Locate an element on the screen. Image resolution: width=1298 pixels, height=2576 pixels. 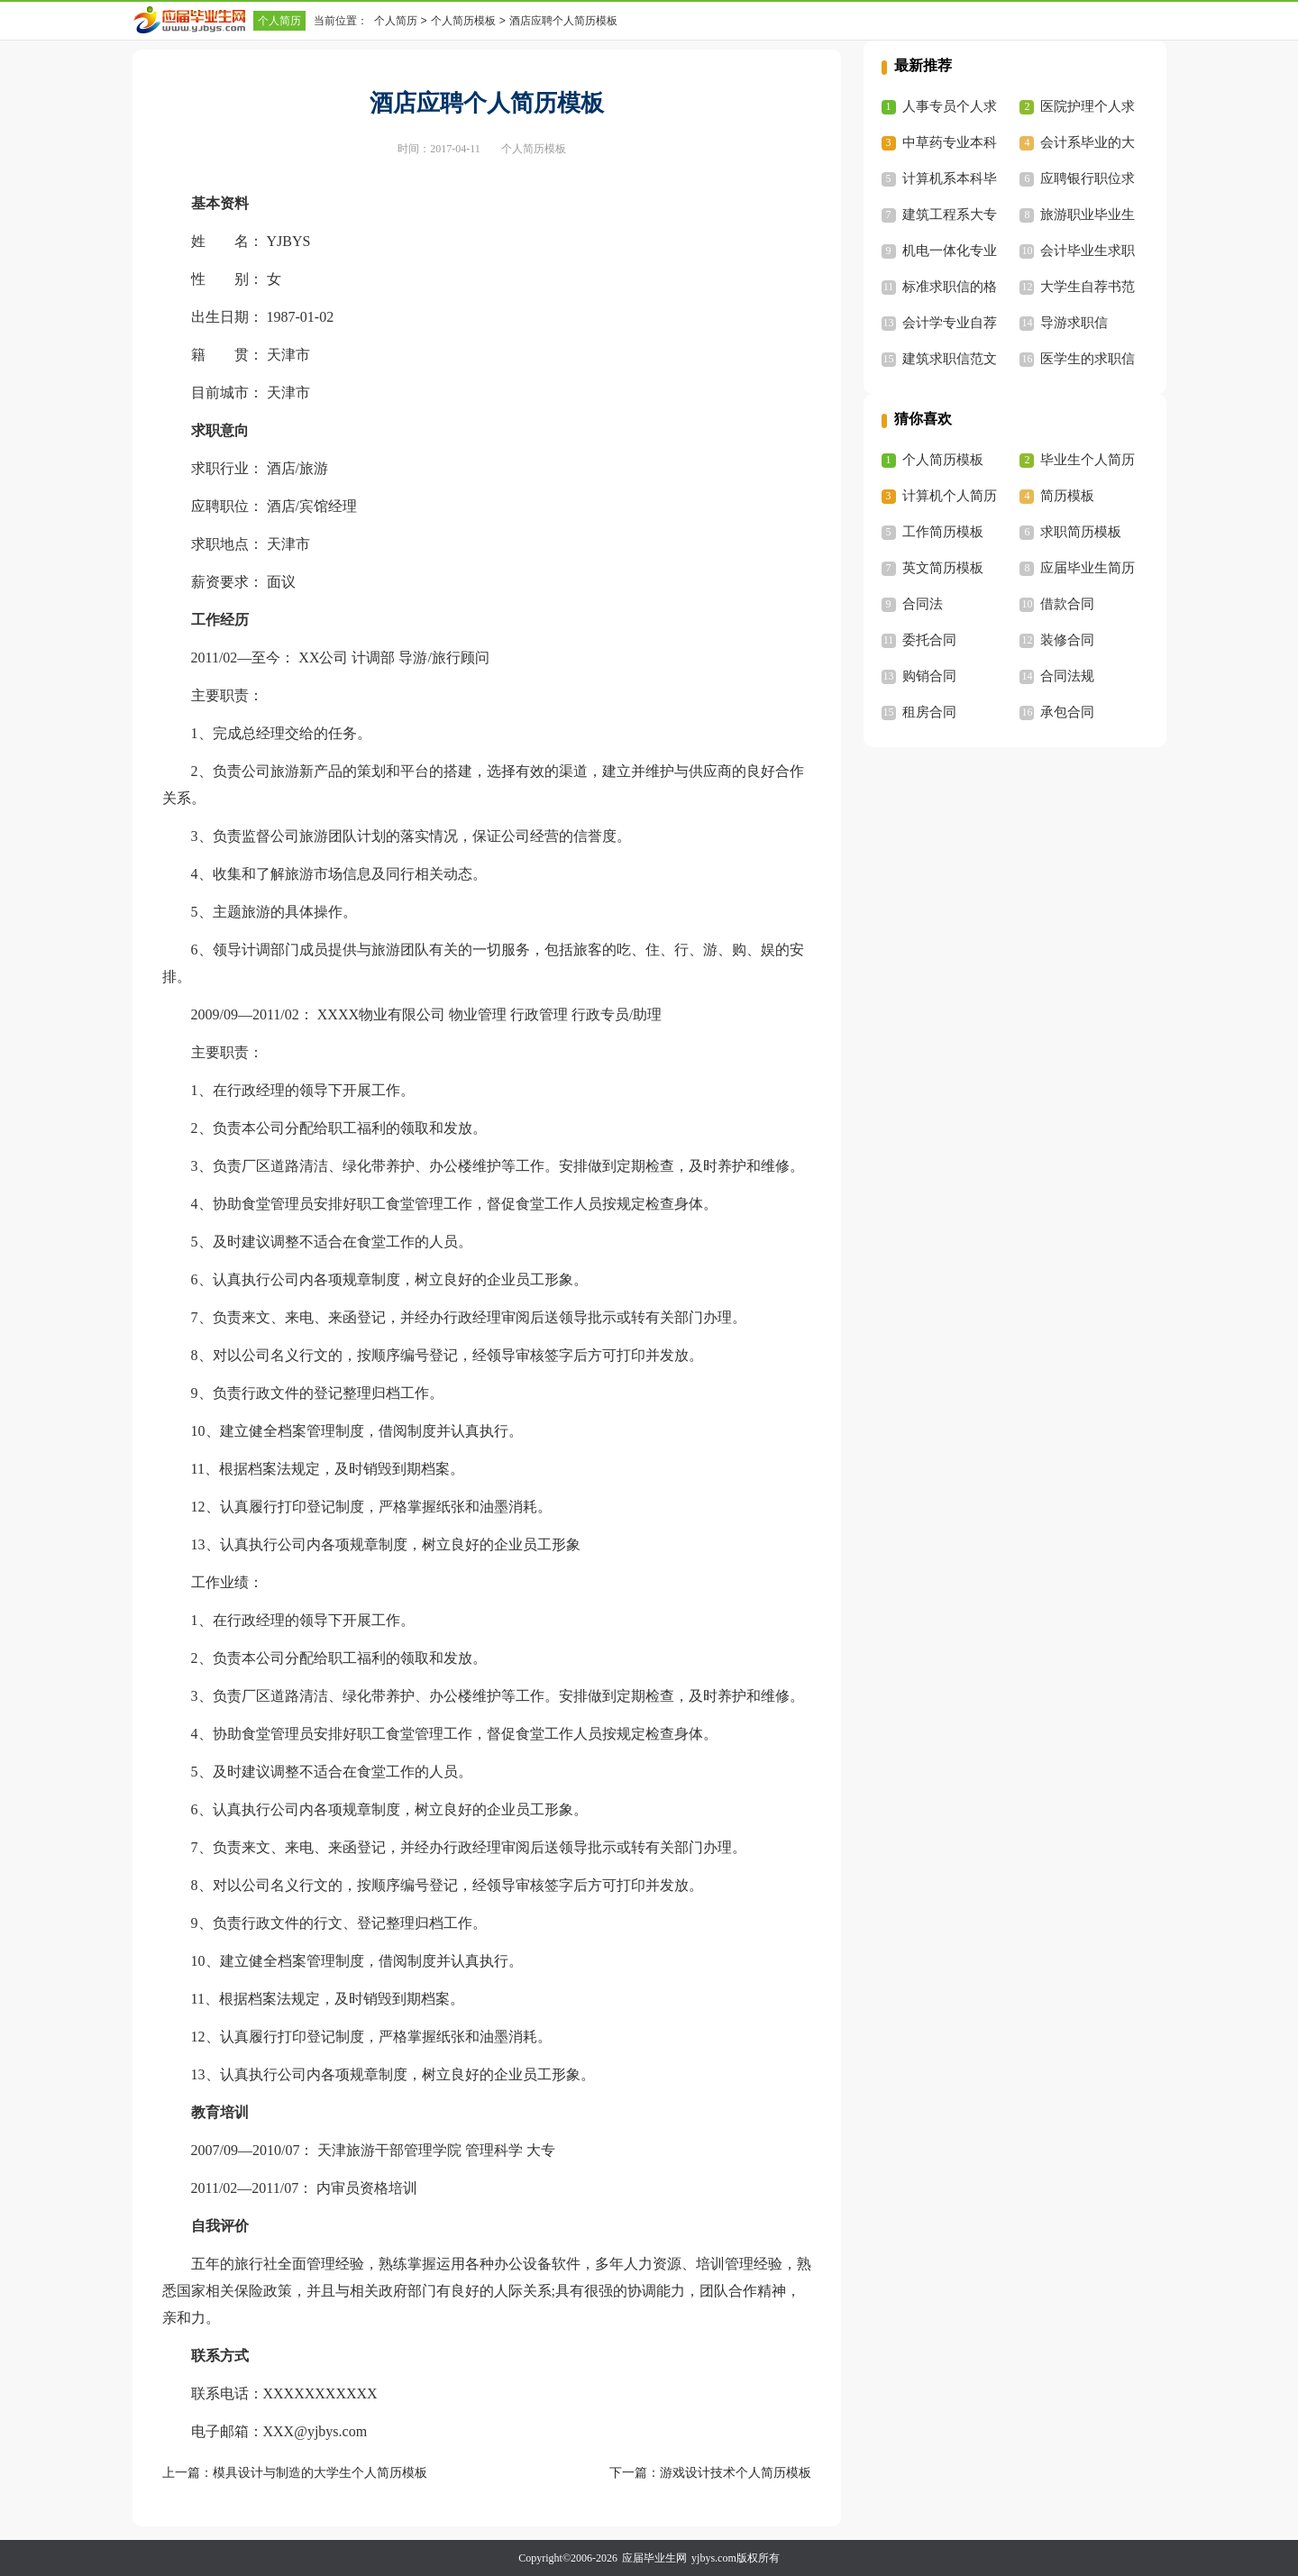
导游求职信 is located at coordinates (1074, 322).